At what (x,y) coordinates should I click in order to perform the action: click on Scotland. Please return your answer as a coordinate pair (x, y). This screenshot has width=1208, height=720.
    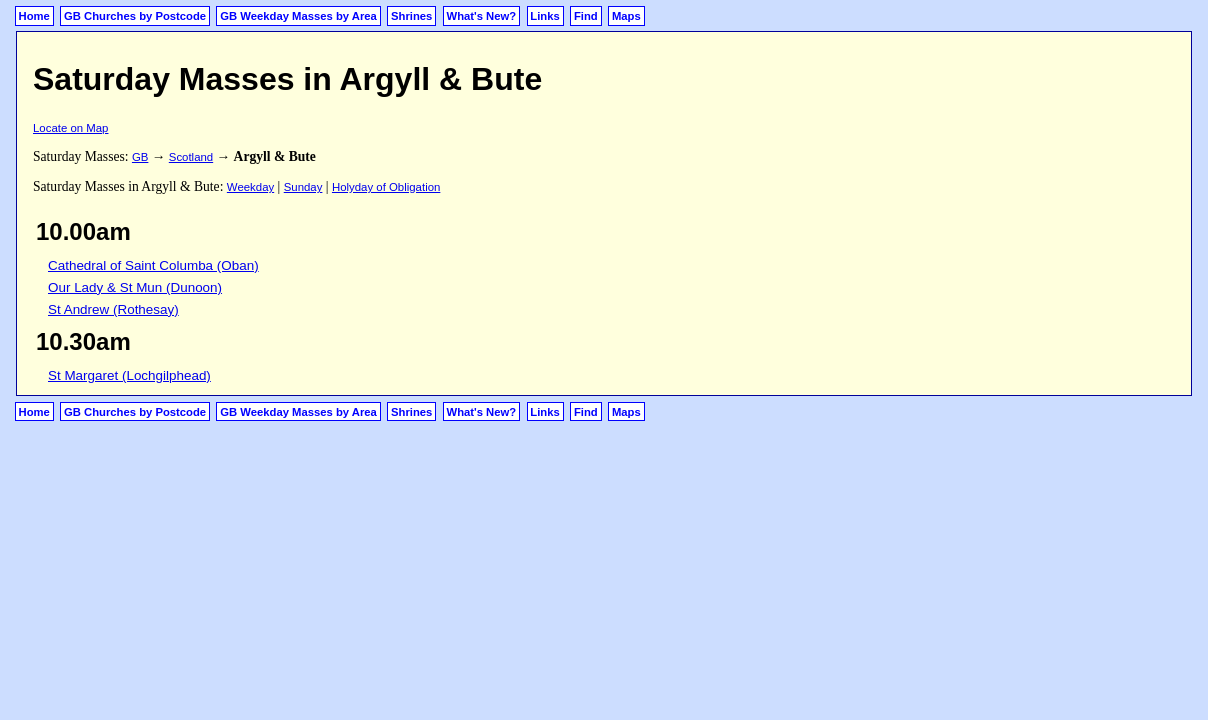
    Looking at the image, I should click on (191, 157).